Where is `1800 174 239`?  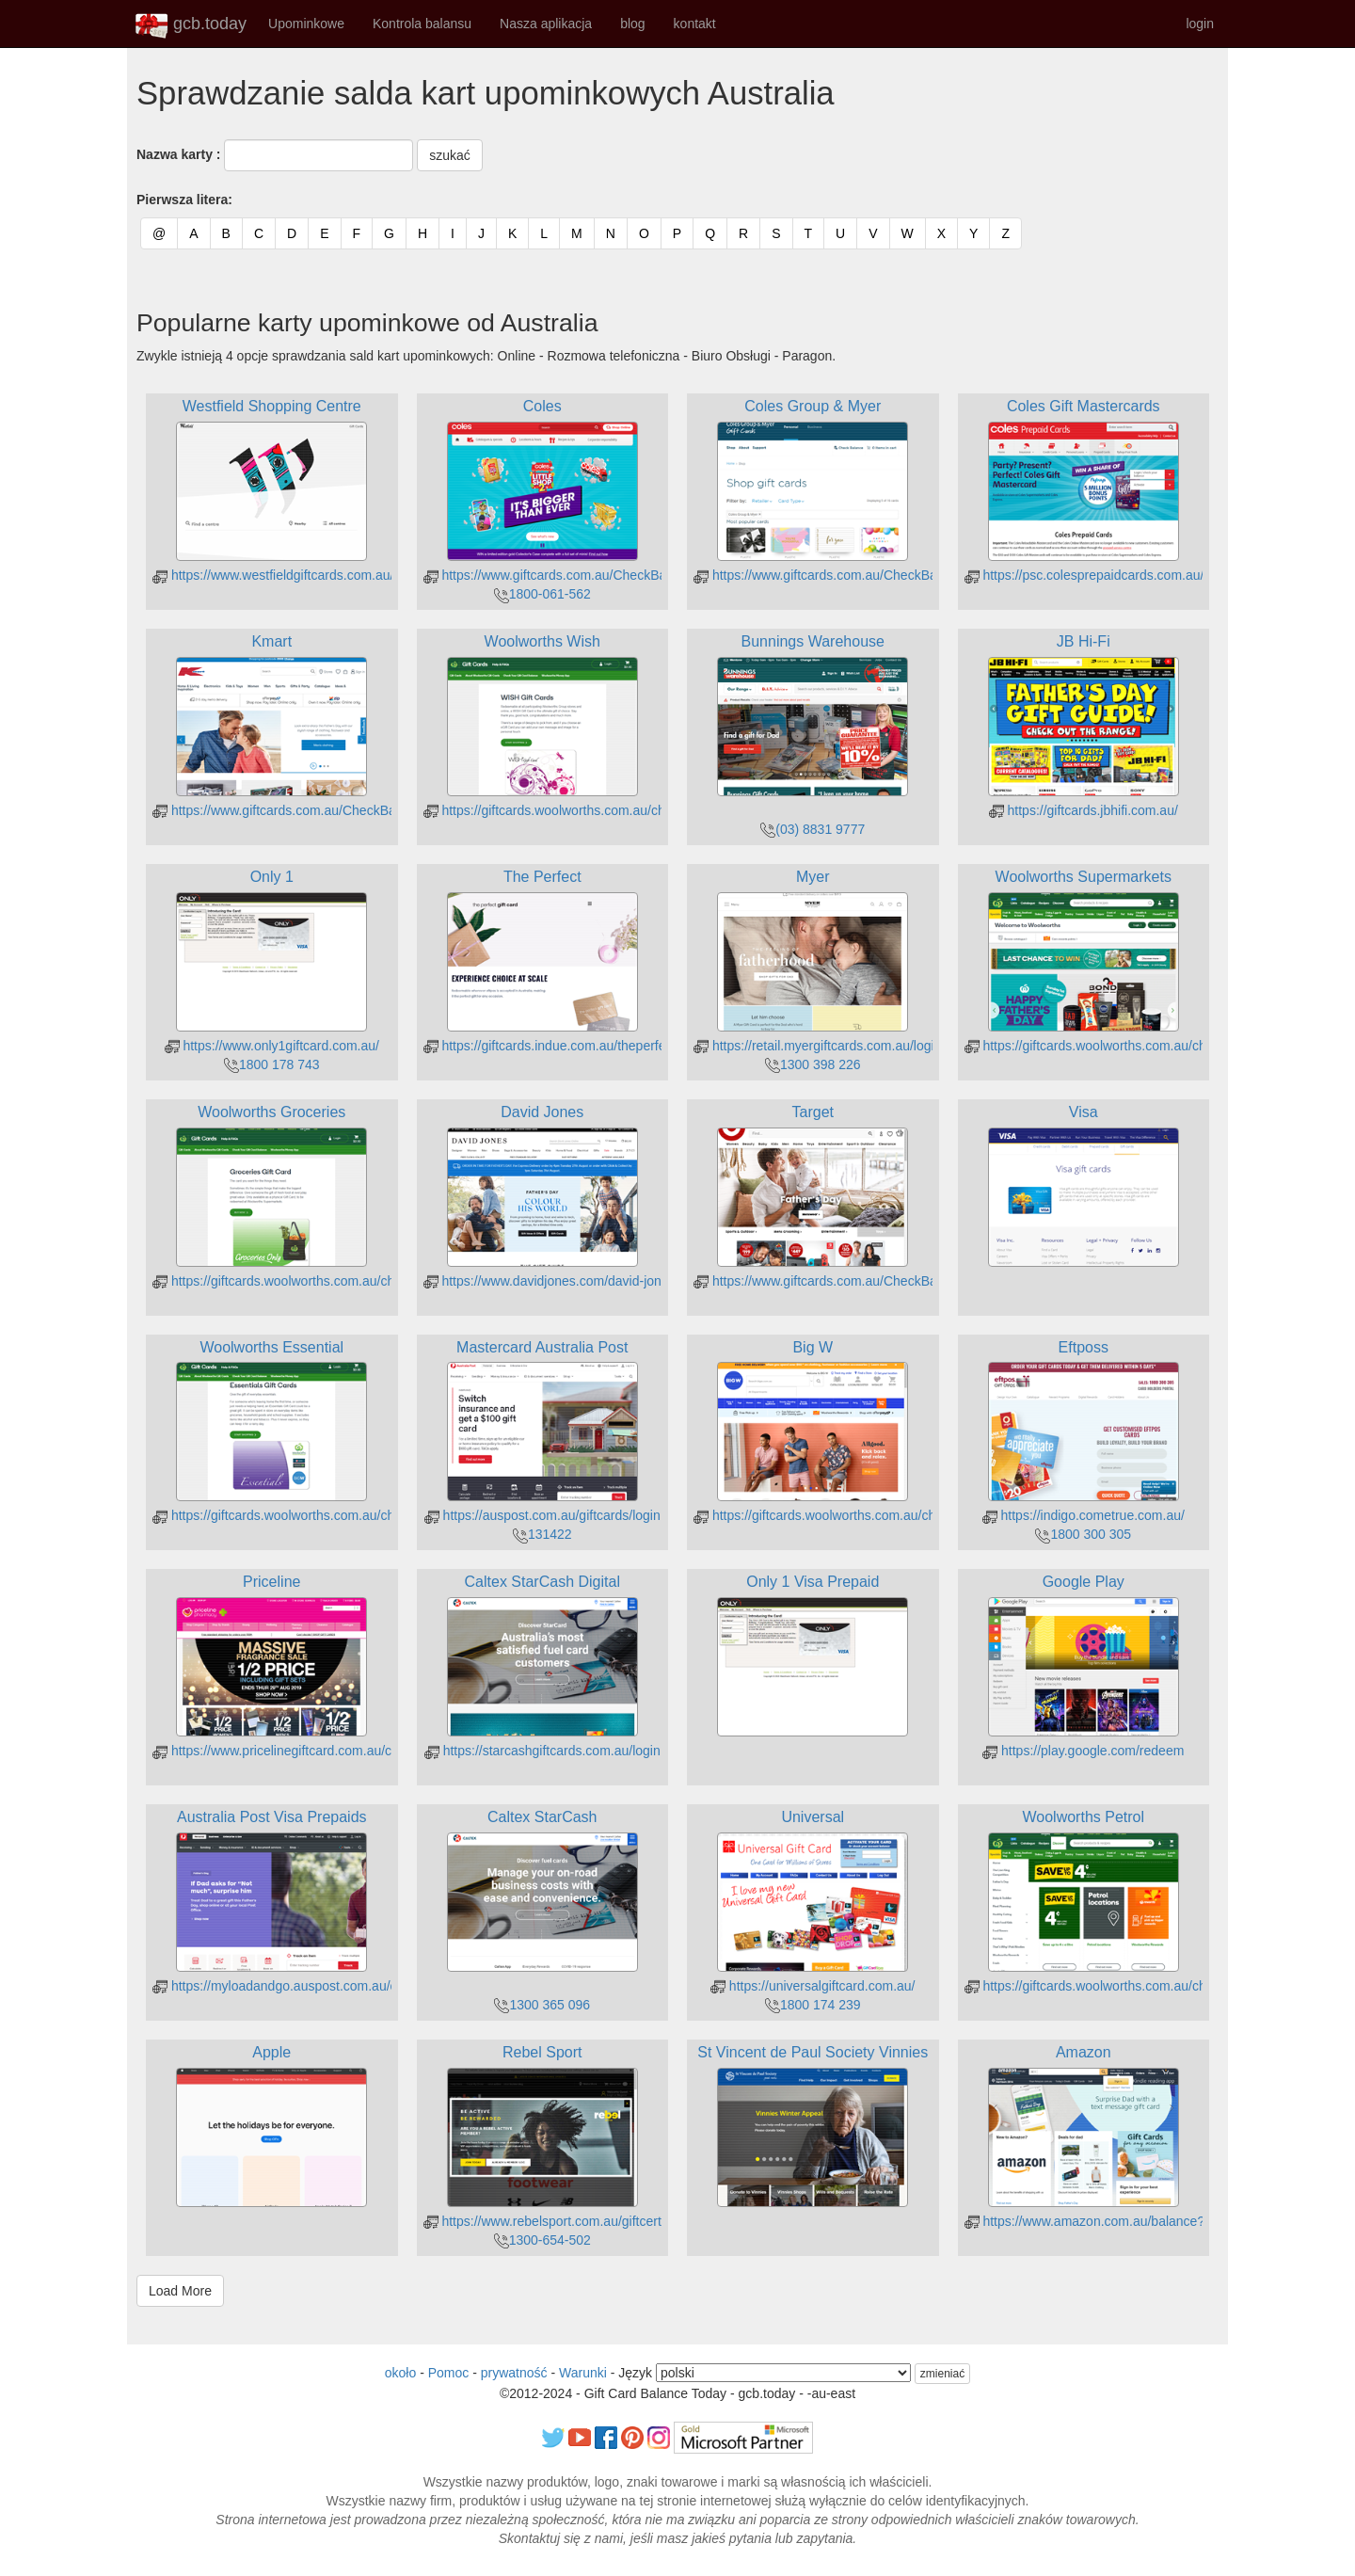
1800 174 239 is located at coordinates (813, 2004).